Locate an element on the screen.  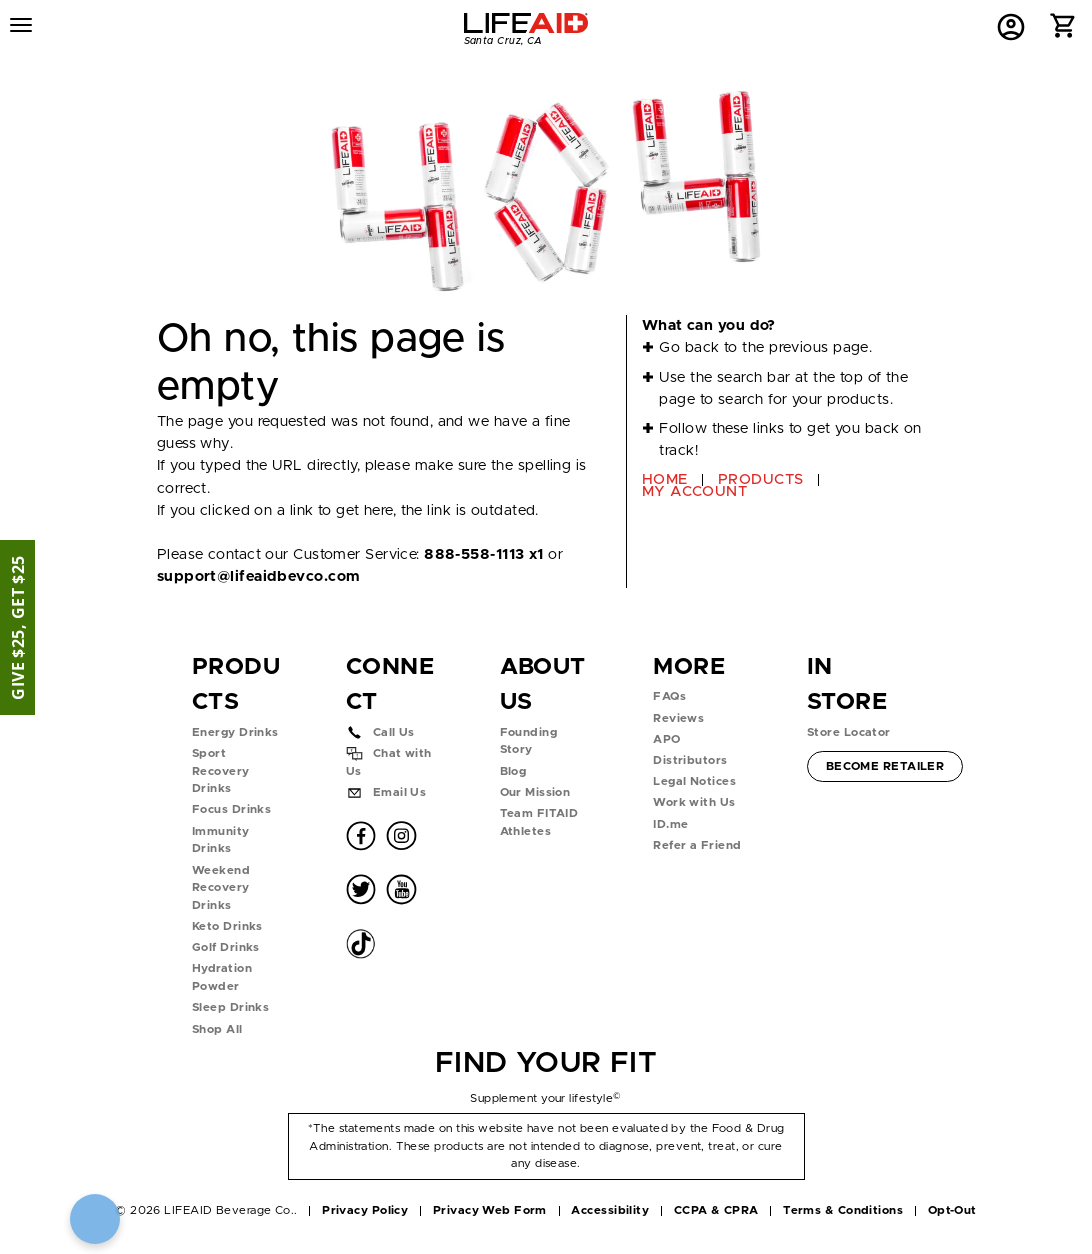
Blog is located at coordinates (513, 771).